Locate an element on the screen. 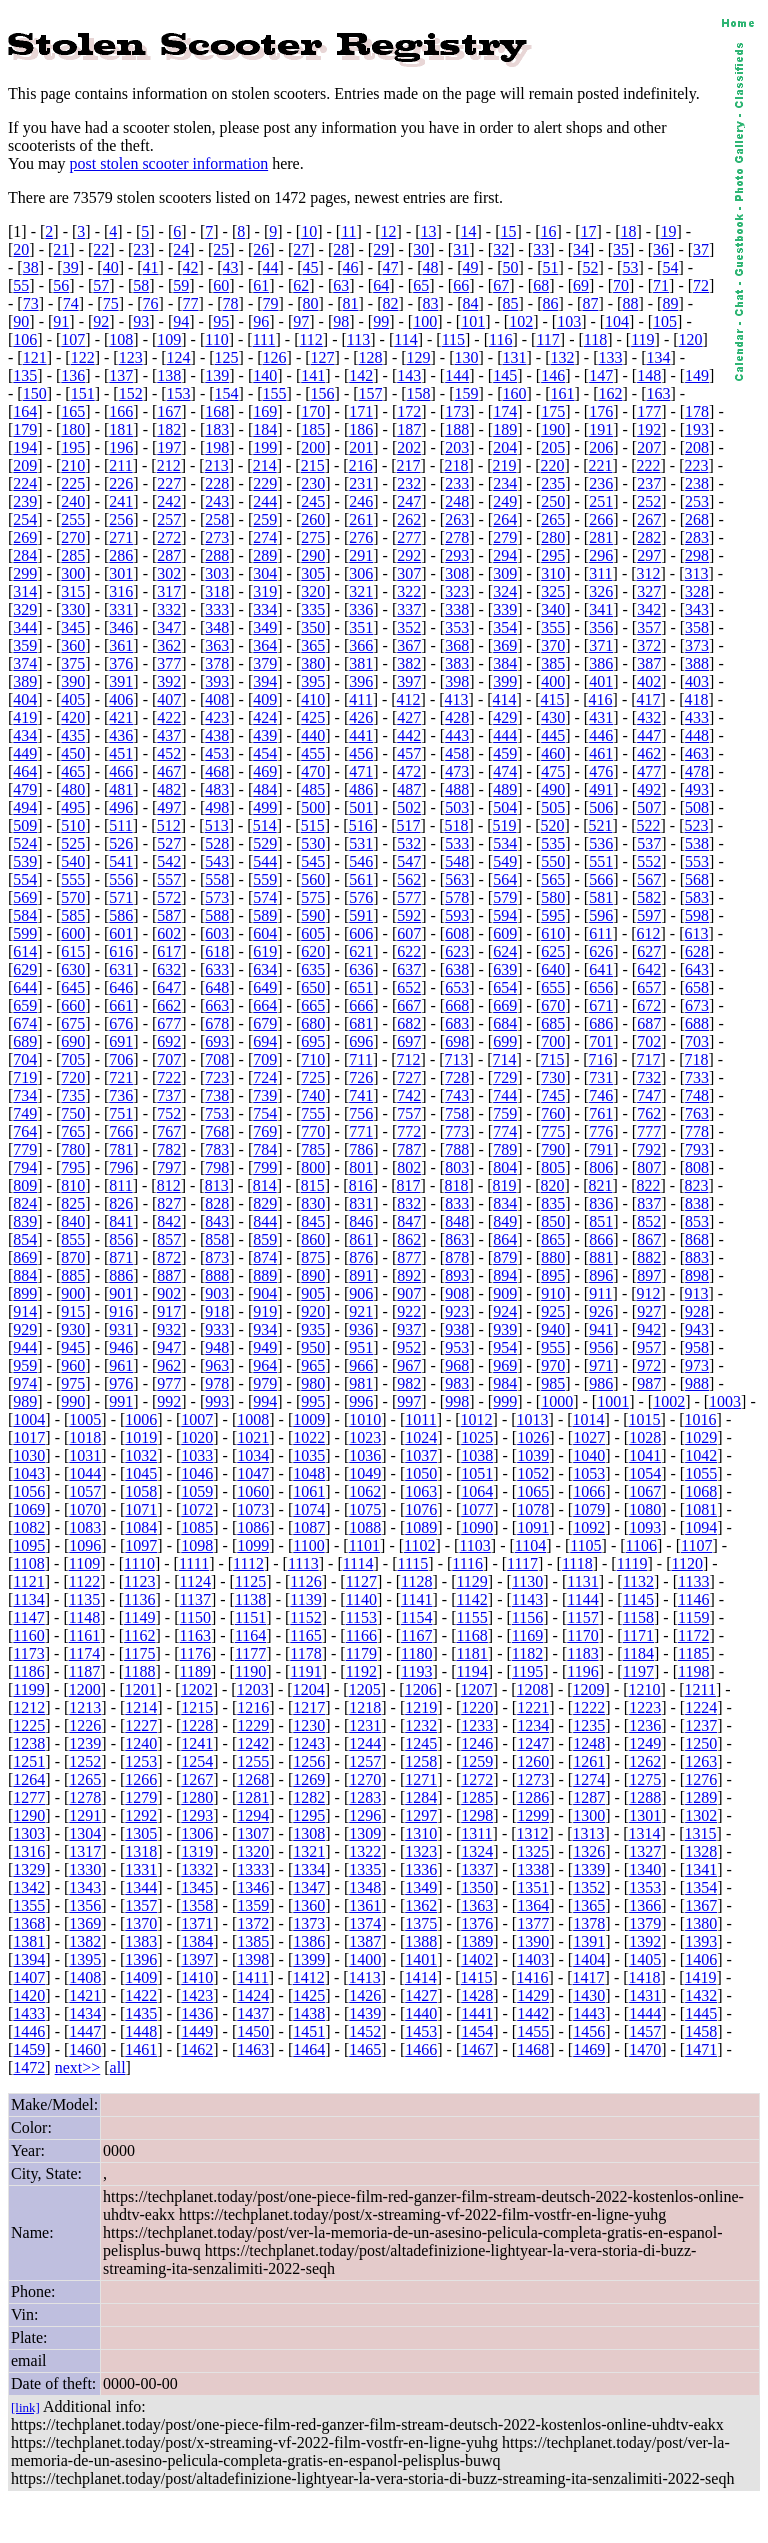 This screenshot has width=768, height=2543. 650 is located at coordinates (313, 987).